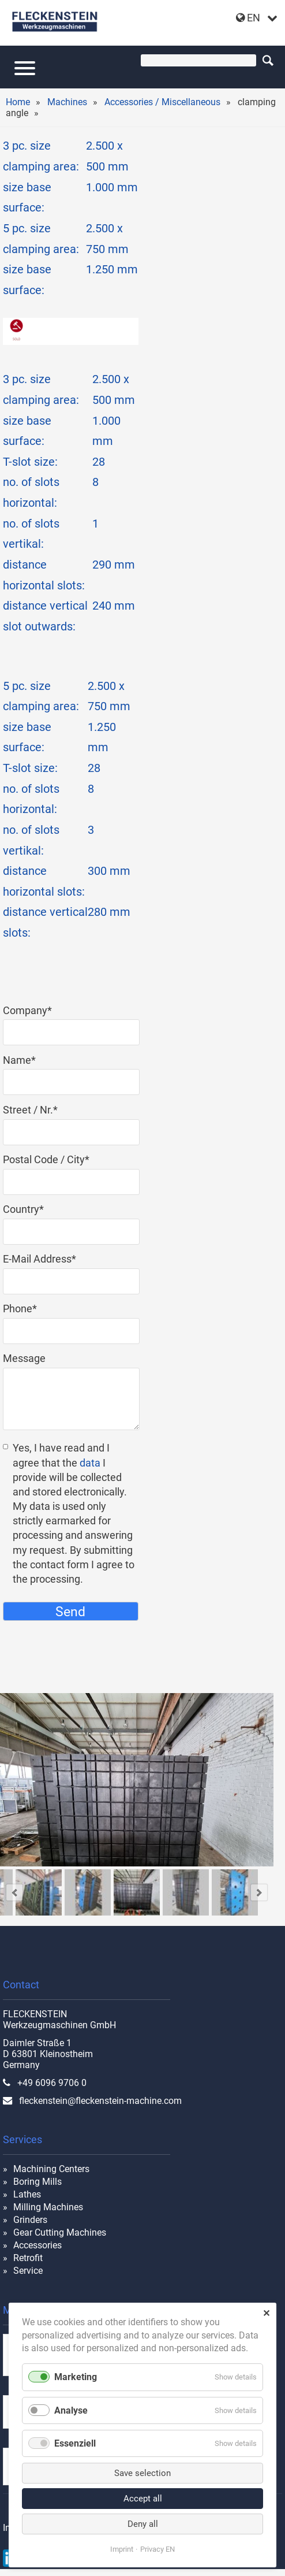 The image size is (285, 2576). What do you see at coordinates (121, 2549) in the screenshot?
I see `Imprint` at bounding box center [121, 2549].